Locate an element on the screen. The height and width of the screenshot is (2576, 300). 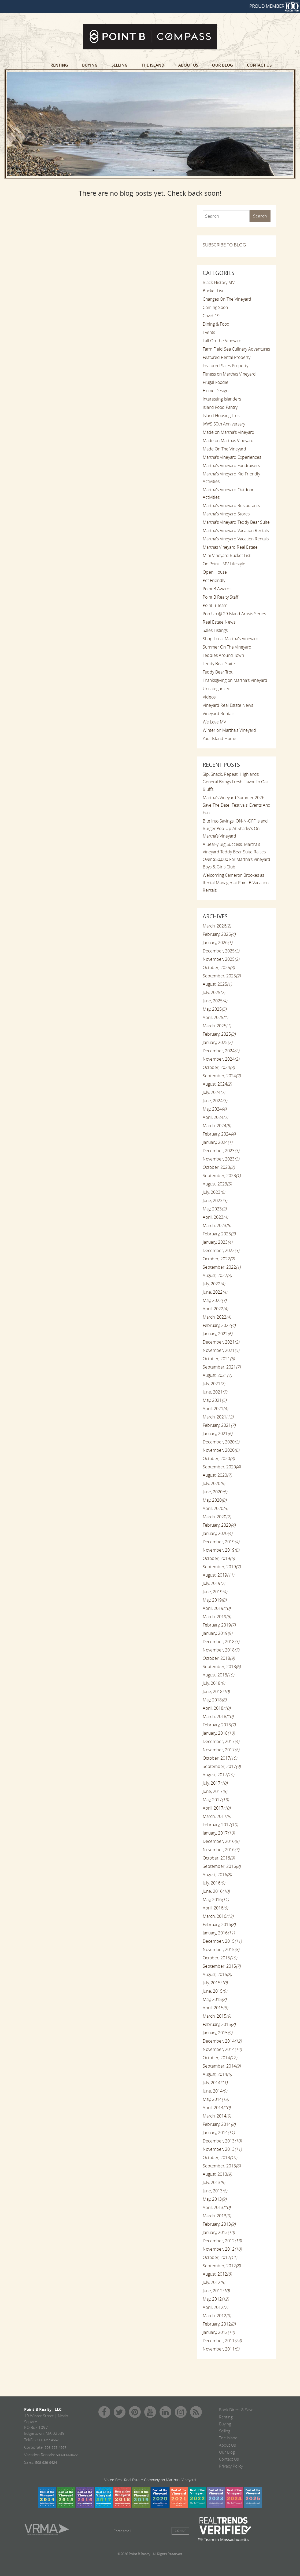
November, 2021 is located at coordinates (221, 1350).